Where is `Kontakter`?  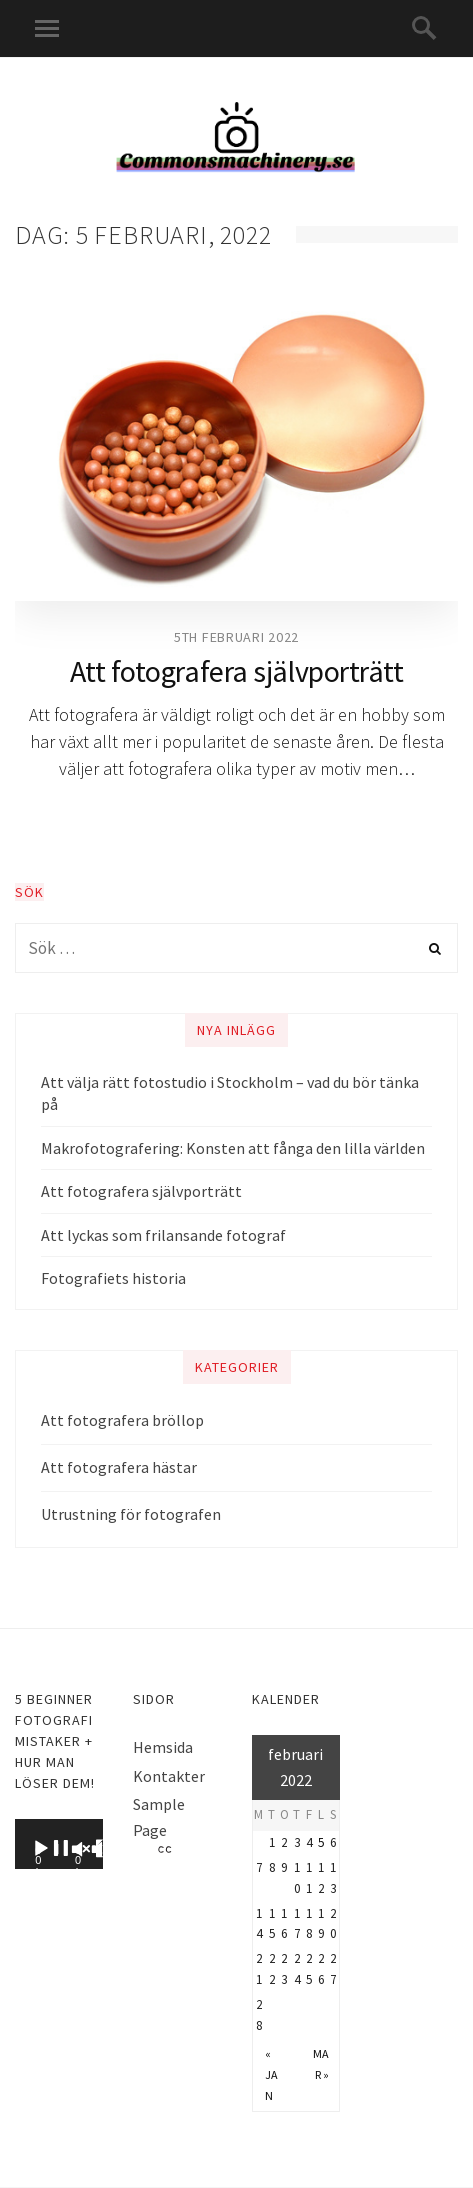 Kontakter is located at coordinates (169, 1776).